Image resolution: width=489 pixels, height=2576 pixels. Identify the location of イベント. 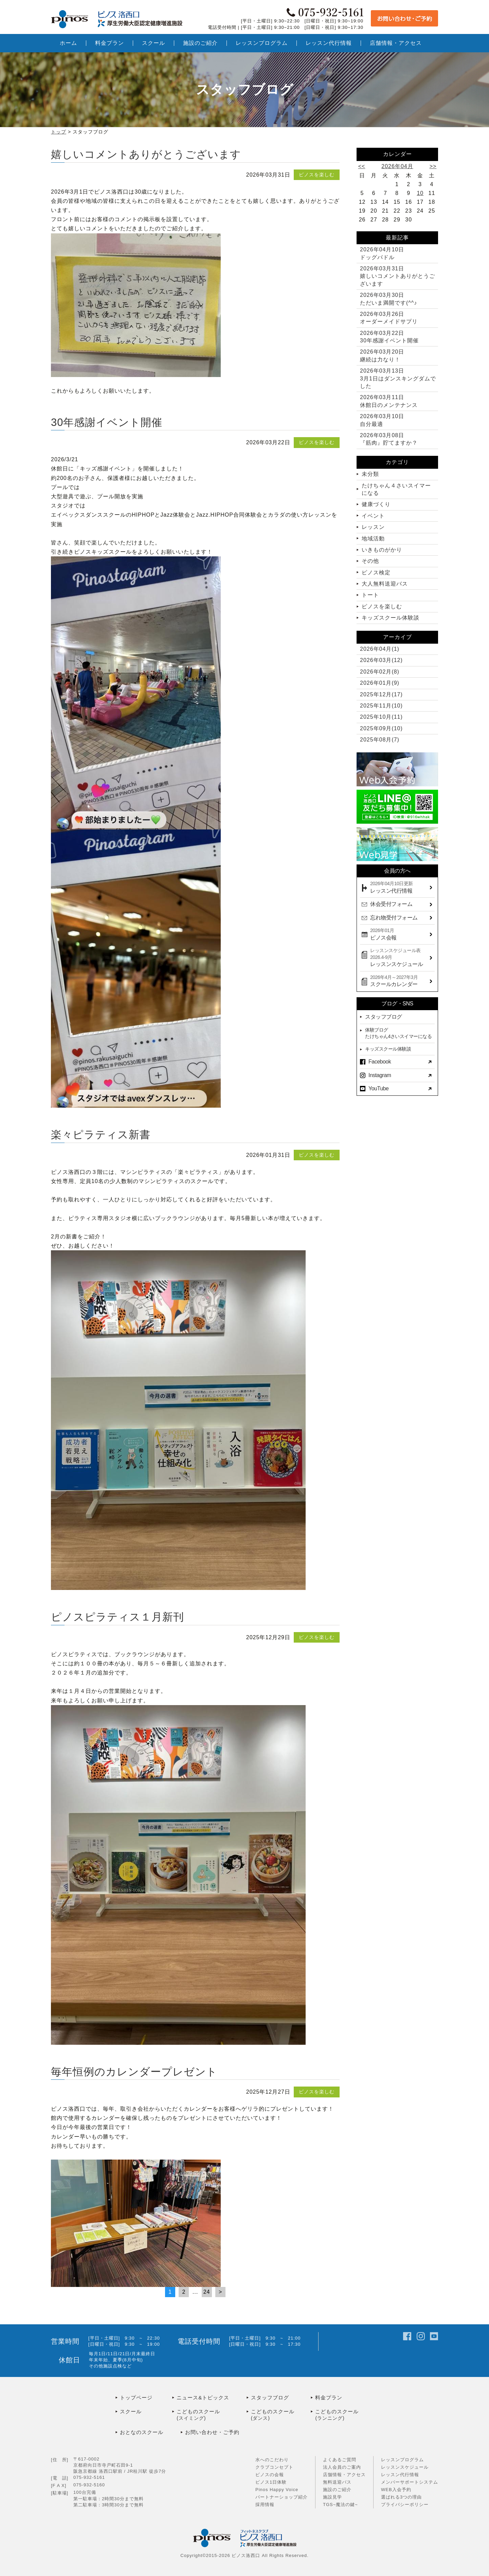
(373, 516).